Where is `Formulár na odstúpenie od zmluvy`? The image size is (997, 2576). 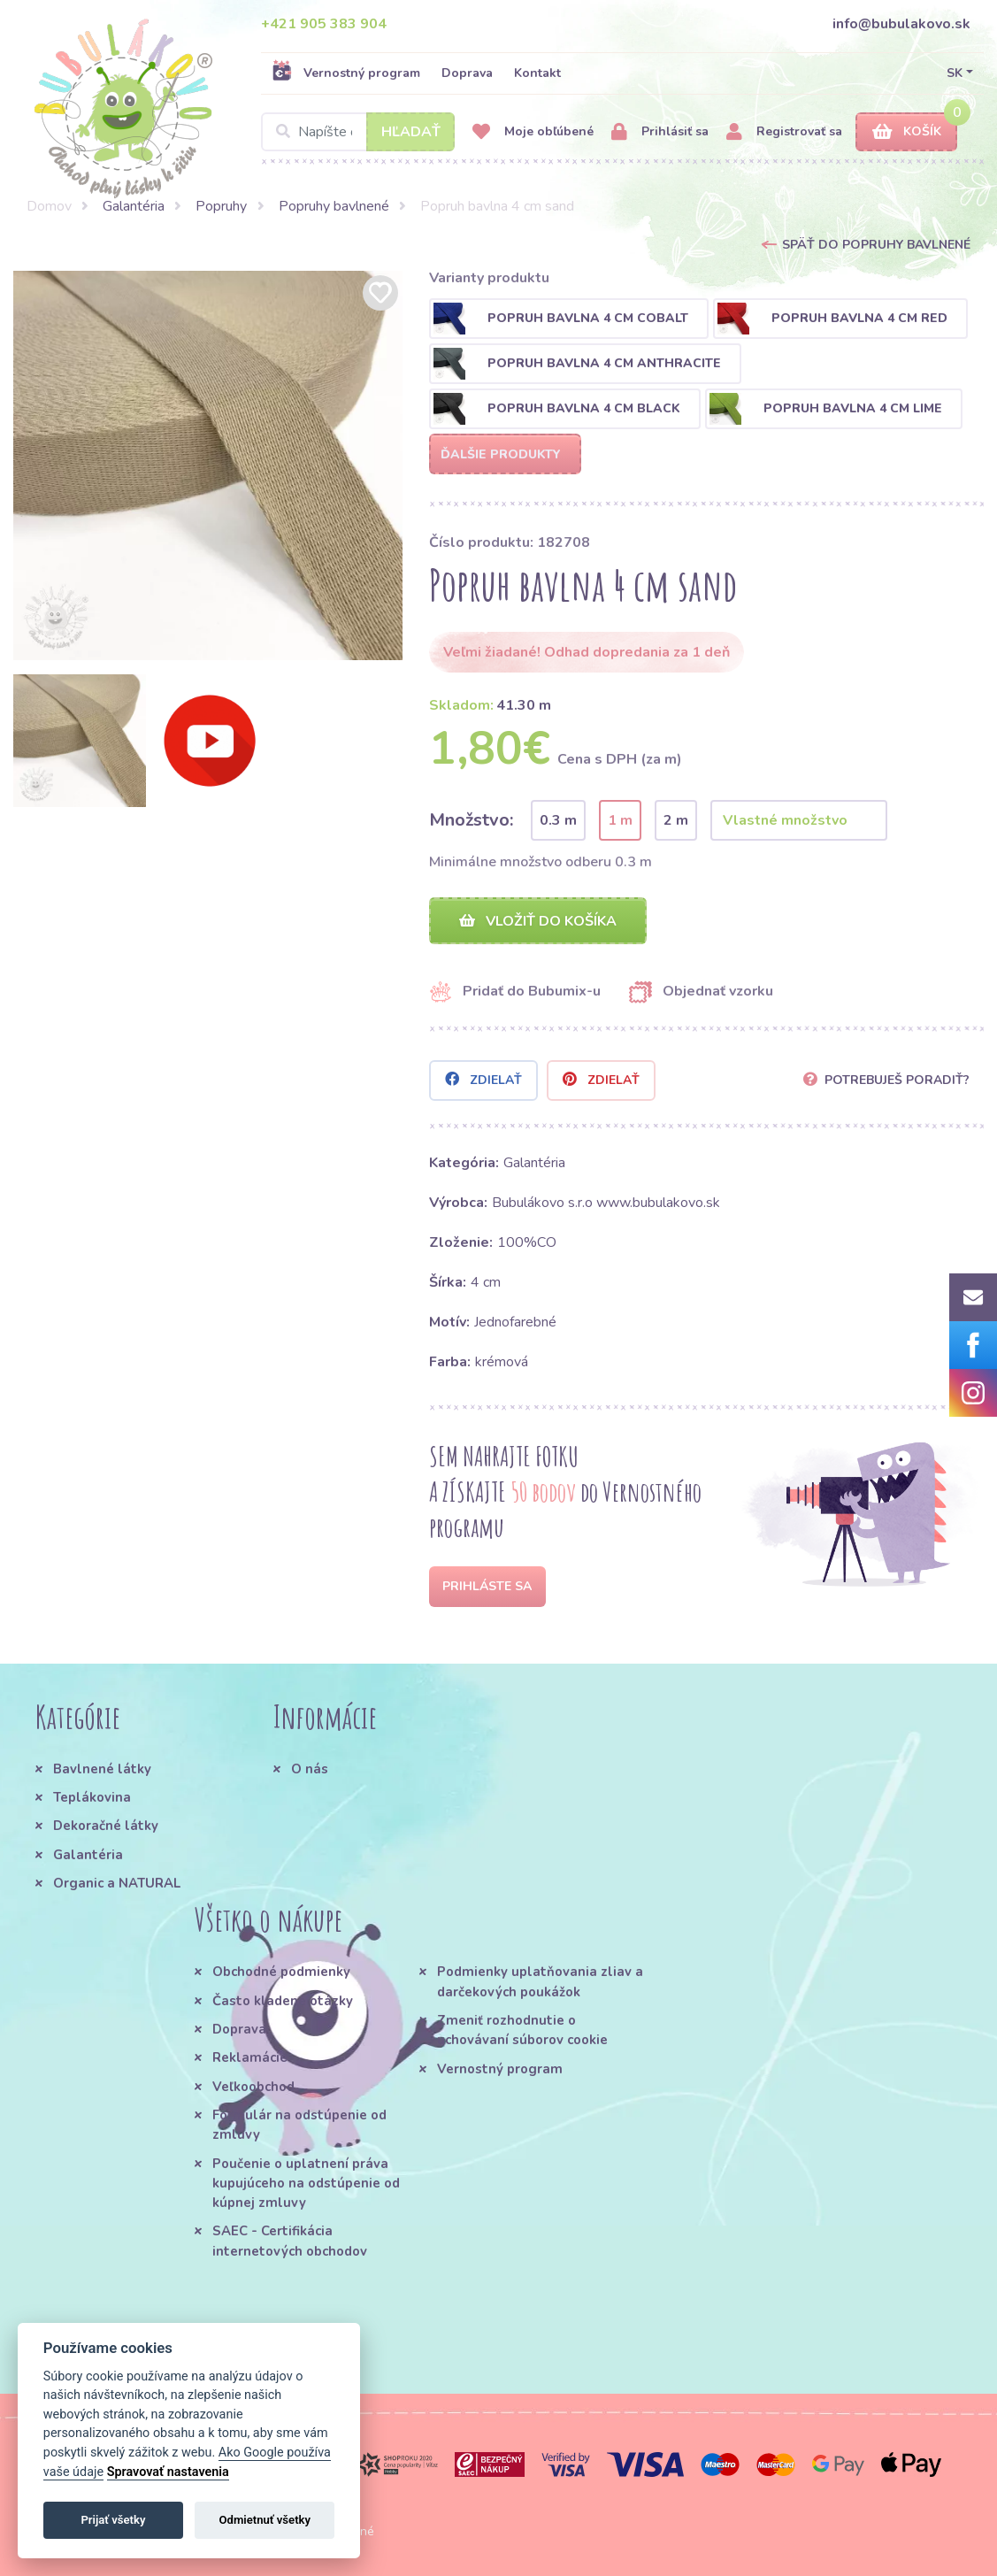 Formulár na odstúpenie od zmluvy is located at coordinates (299, 2124).